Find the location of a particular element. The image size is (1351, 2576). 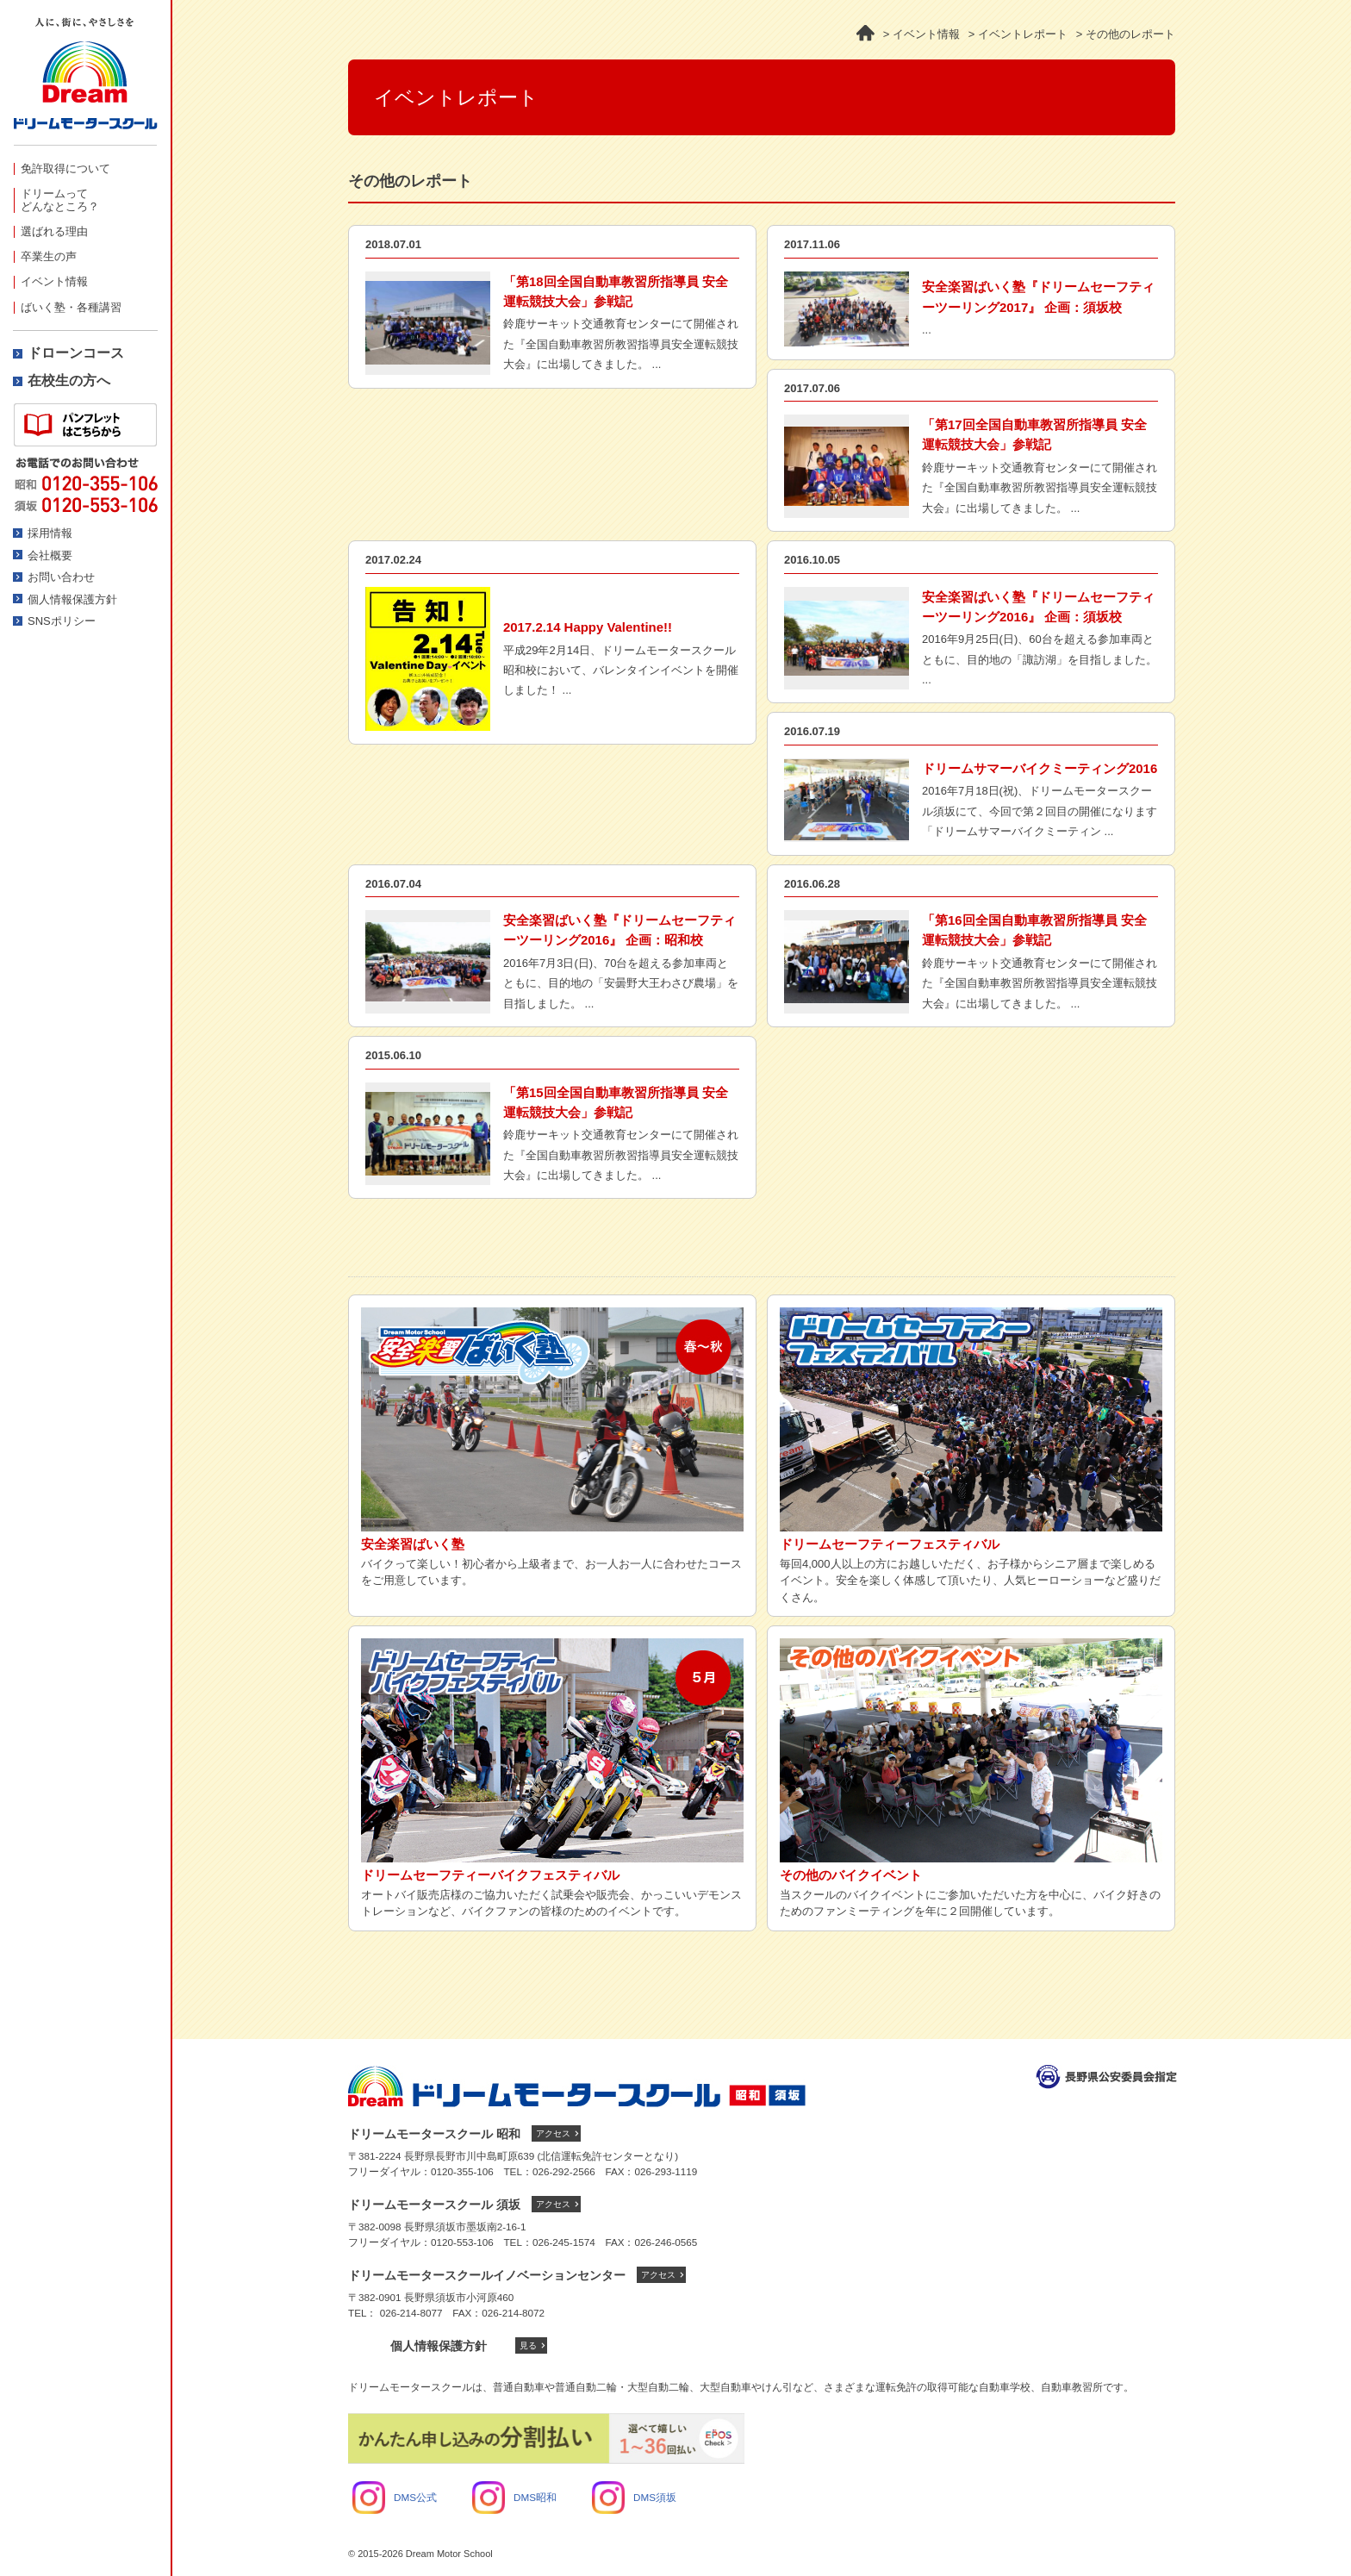

DMS須坂 is located at coordinates (634, 2497).